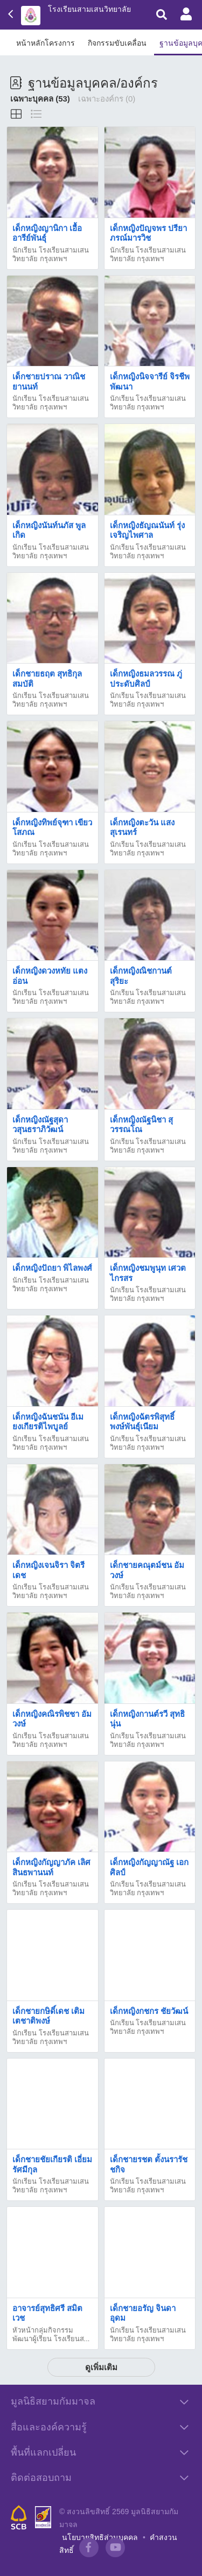 The width and height of the screenshot is (202, 2576). What do you see at coordinates (51, 1867) in the screenshot?
I see `เด็กหญิงกัญญาภัค เลิศสินธพานนท์` at bounding box center [51, 1867].